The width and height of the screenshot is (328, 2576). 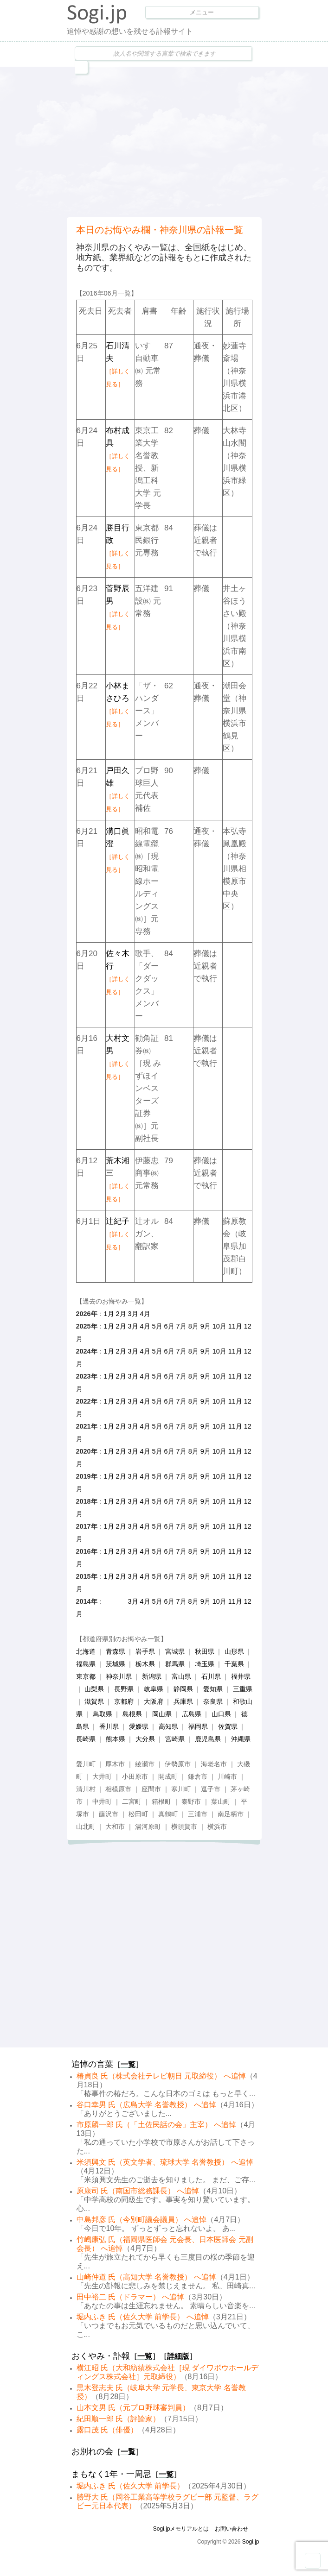 What do you see at coordinates (181, 2529) in the screenshot?
I see `Sogi.jpメモリアルとは` at bounding box center [181, 2529].